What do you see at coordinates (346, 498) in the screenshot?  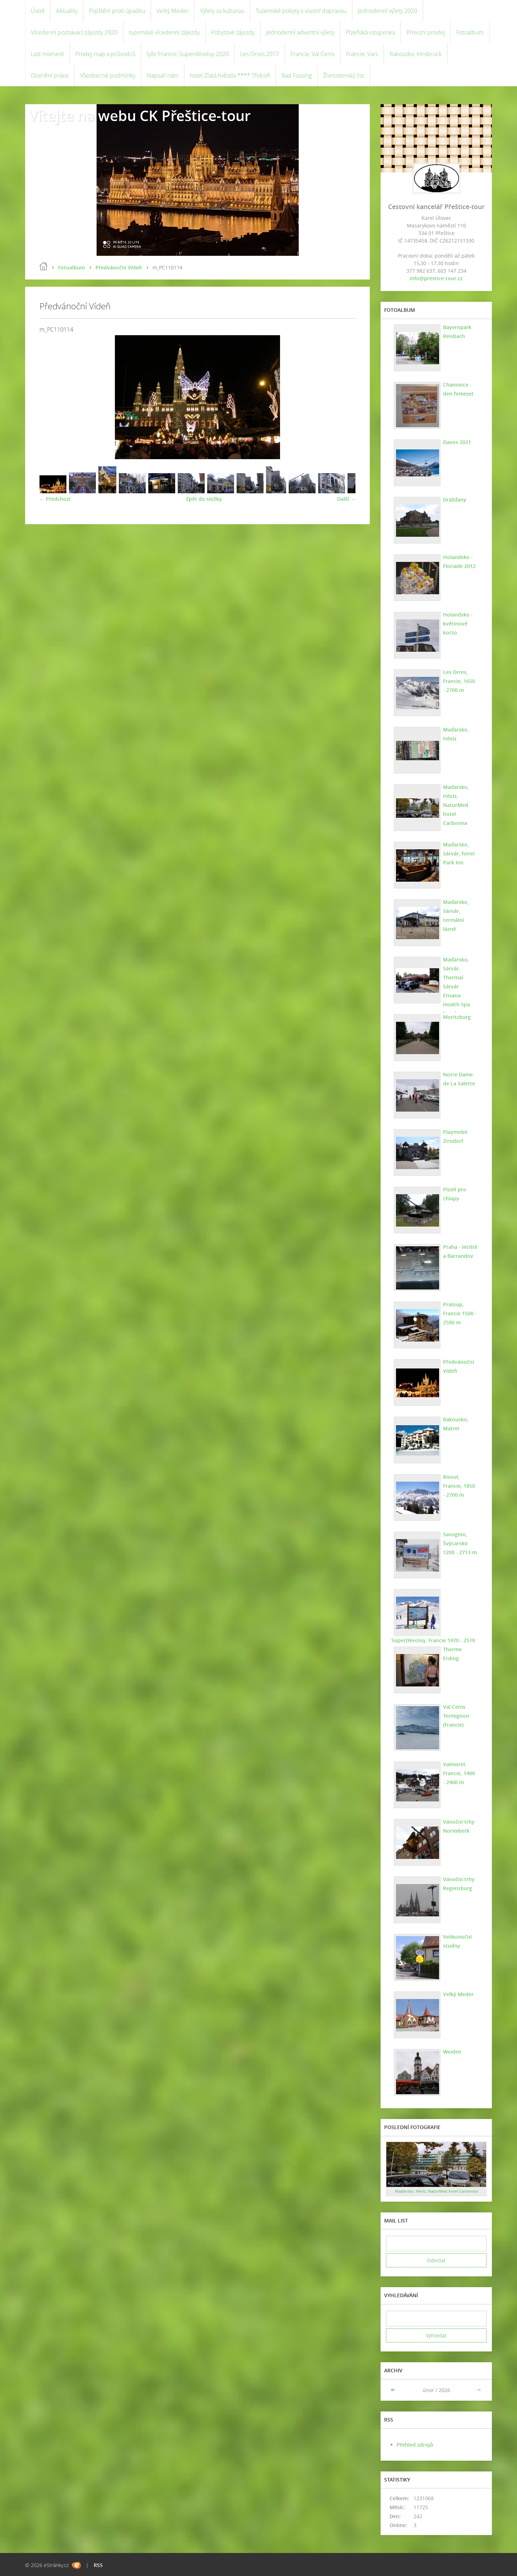 I see `Další →` at bounding box center [346, 498].